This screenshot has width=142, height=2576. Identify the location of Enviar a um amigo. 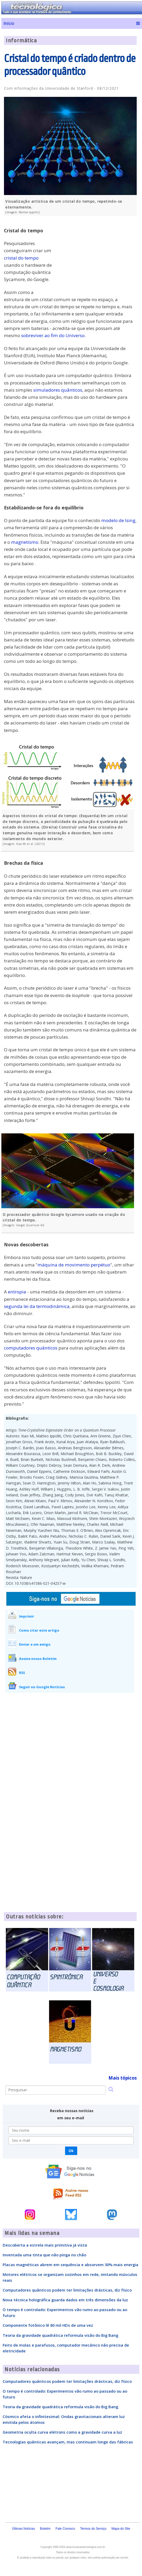
(35, 1644).